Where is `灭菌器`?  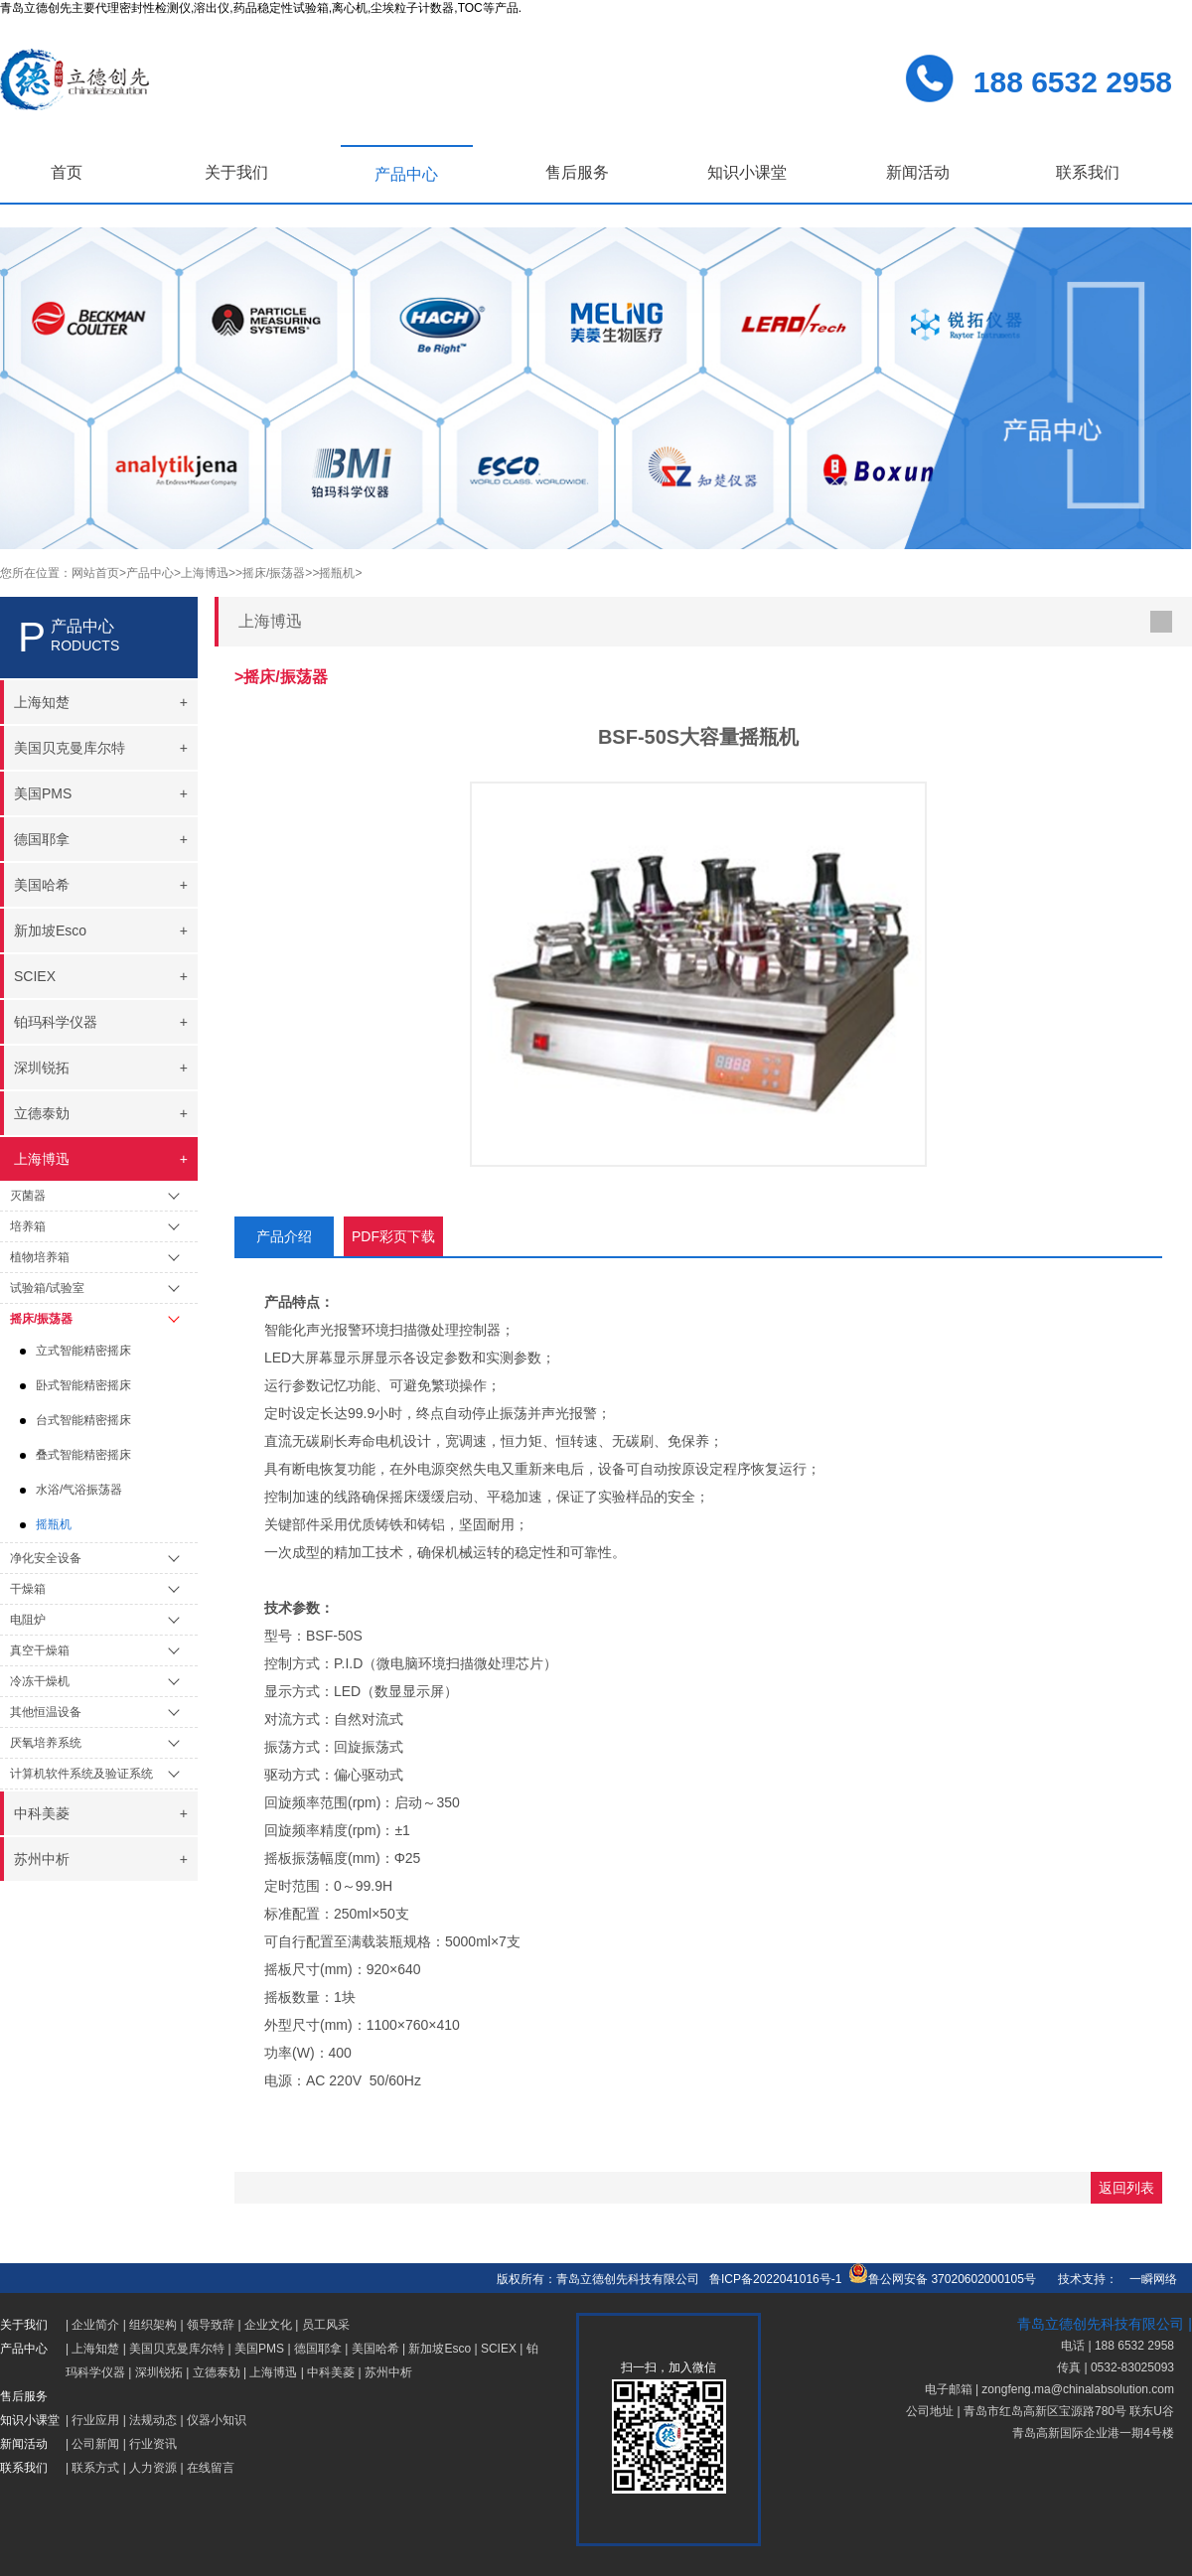
灭菌器 is located at coordinates (28, 1196).